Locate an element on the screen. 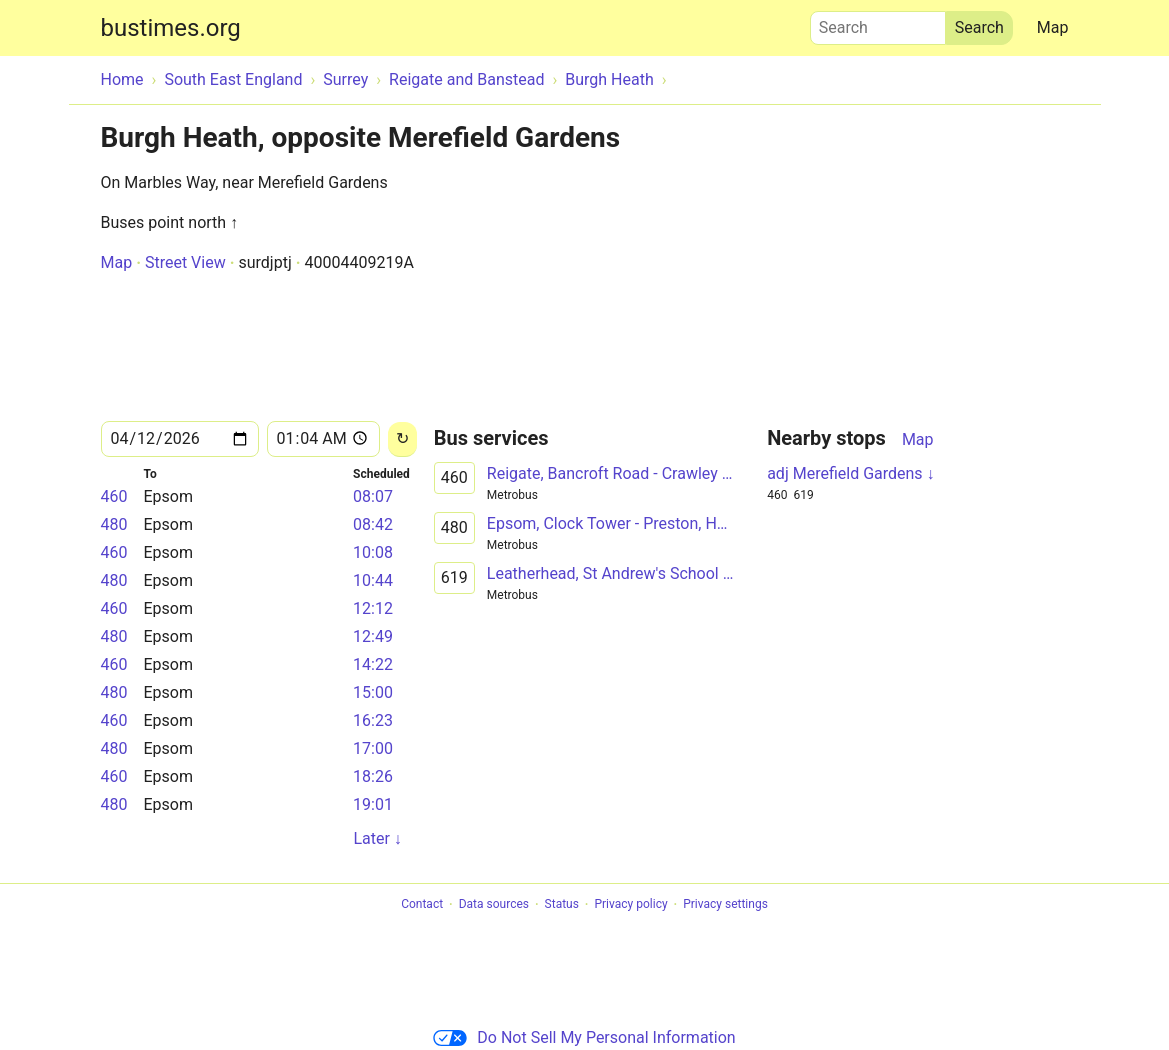  bustimes.org is located at coordinates (171, 28).